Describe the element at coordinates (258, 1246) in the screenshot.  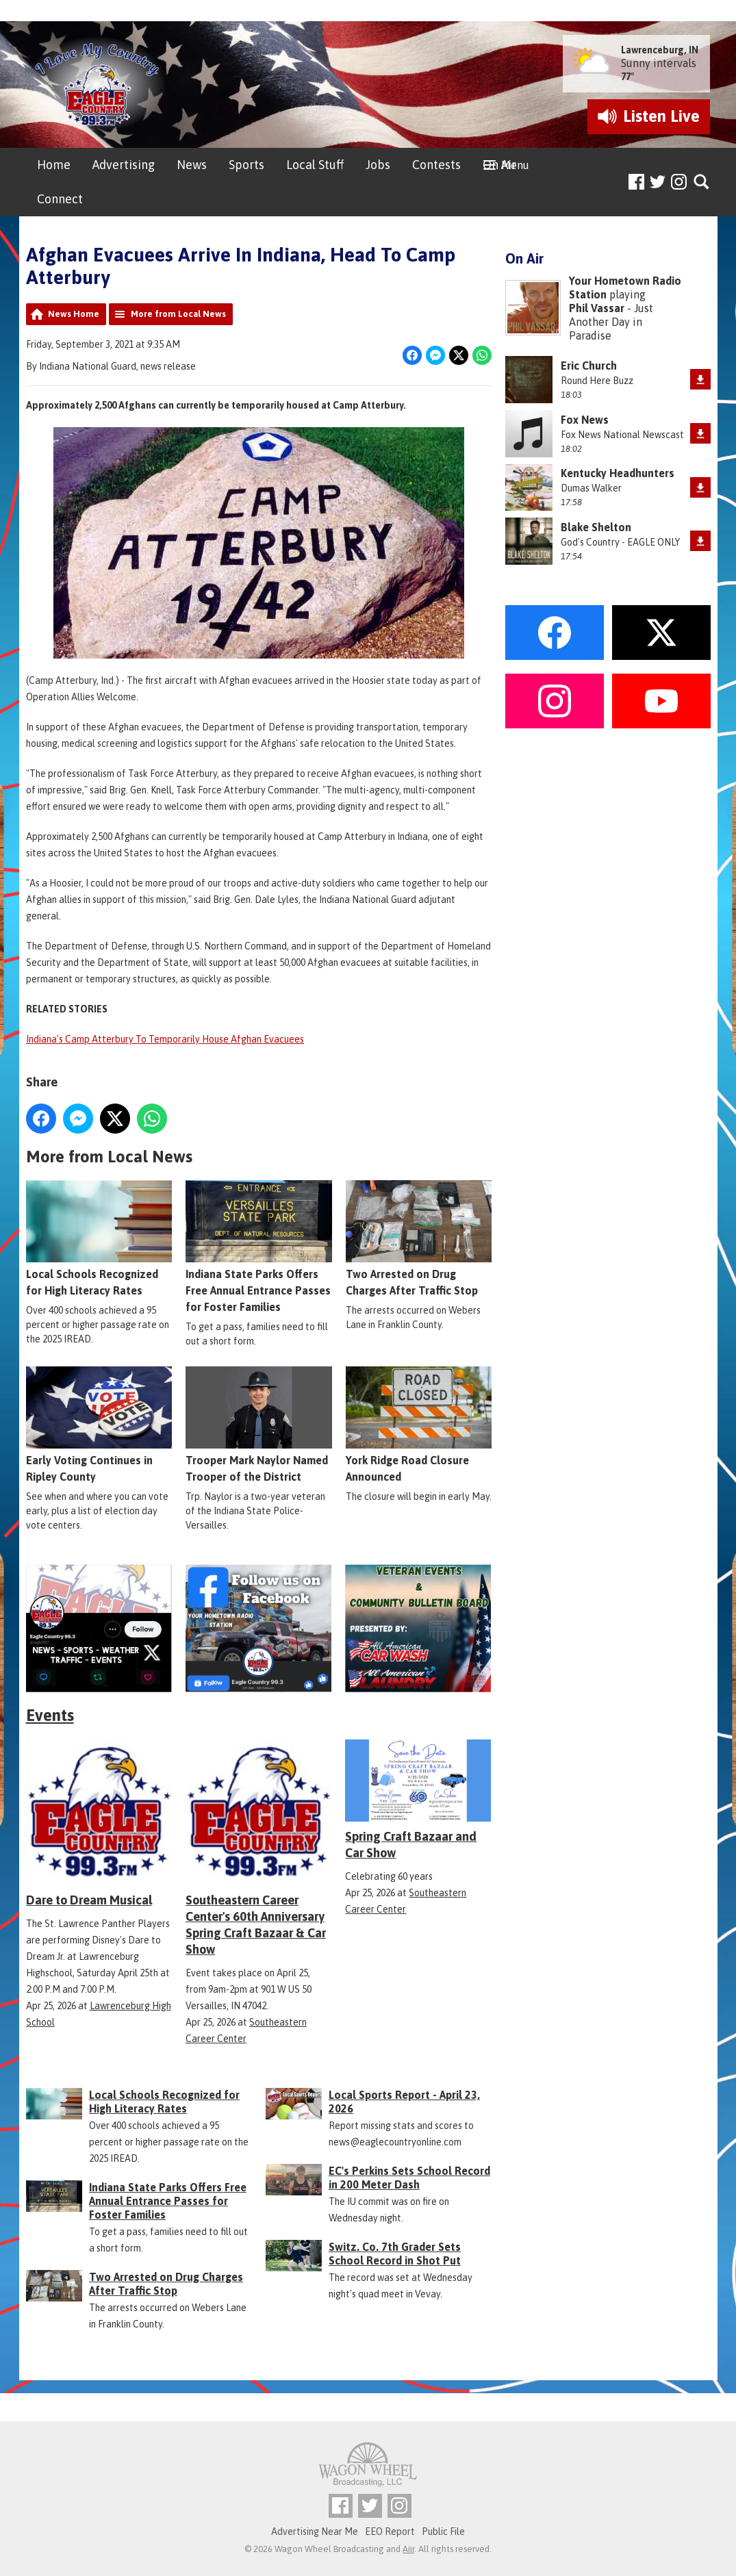
I see `Indiana State Parks Offers Free Annual Entrance Passes for Foster Families` at that location.